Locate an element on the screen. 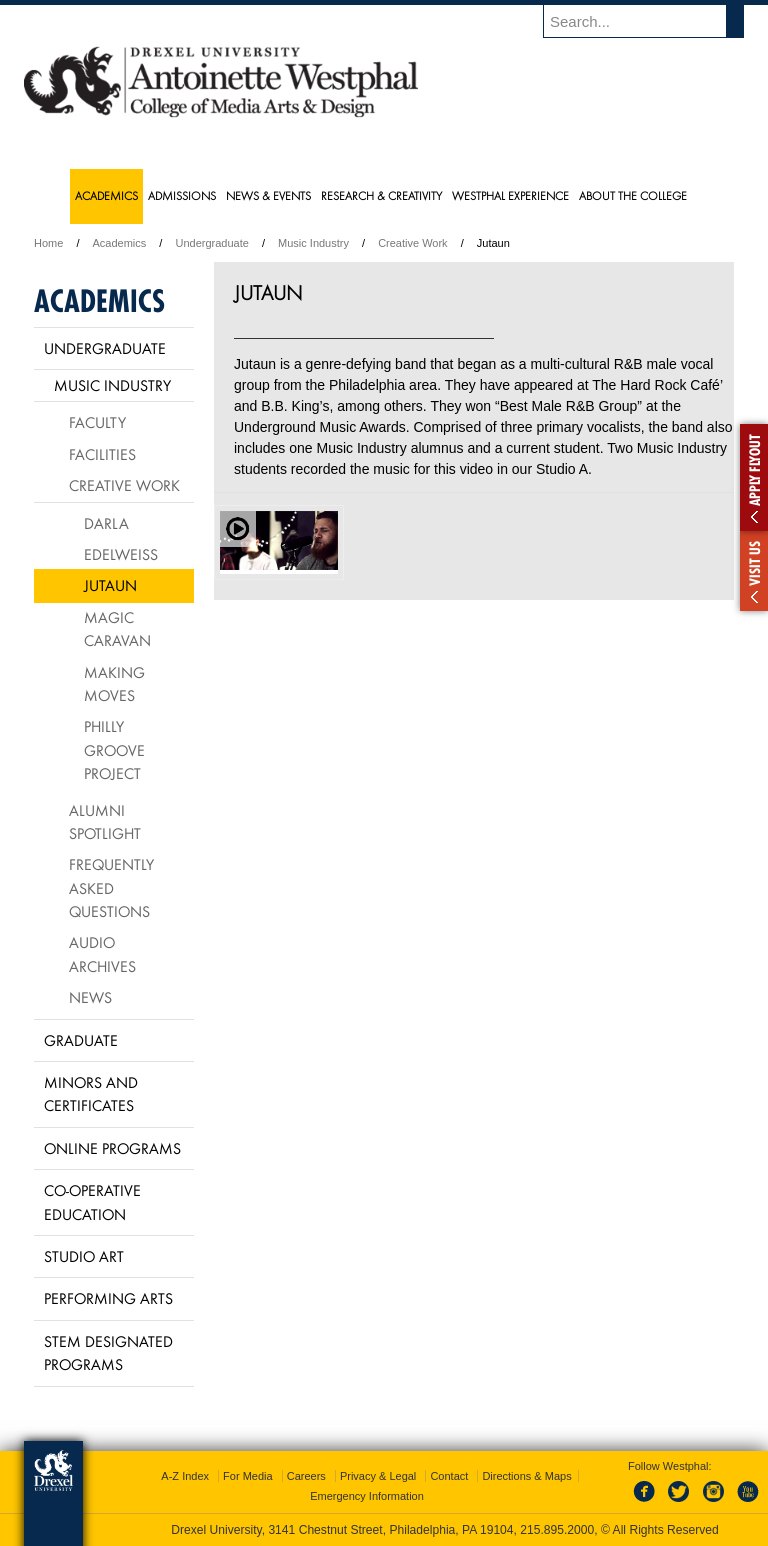 The image size is (768, 1546). Darla is located at coordinates (106, 523).